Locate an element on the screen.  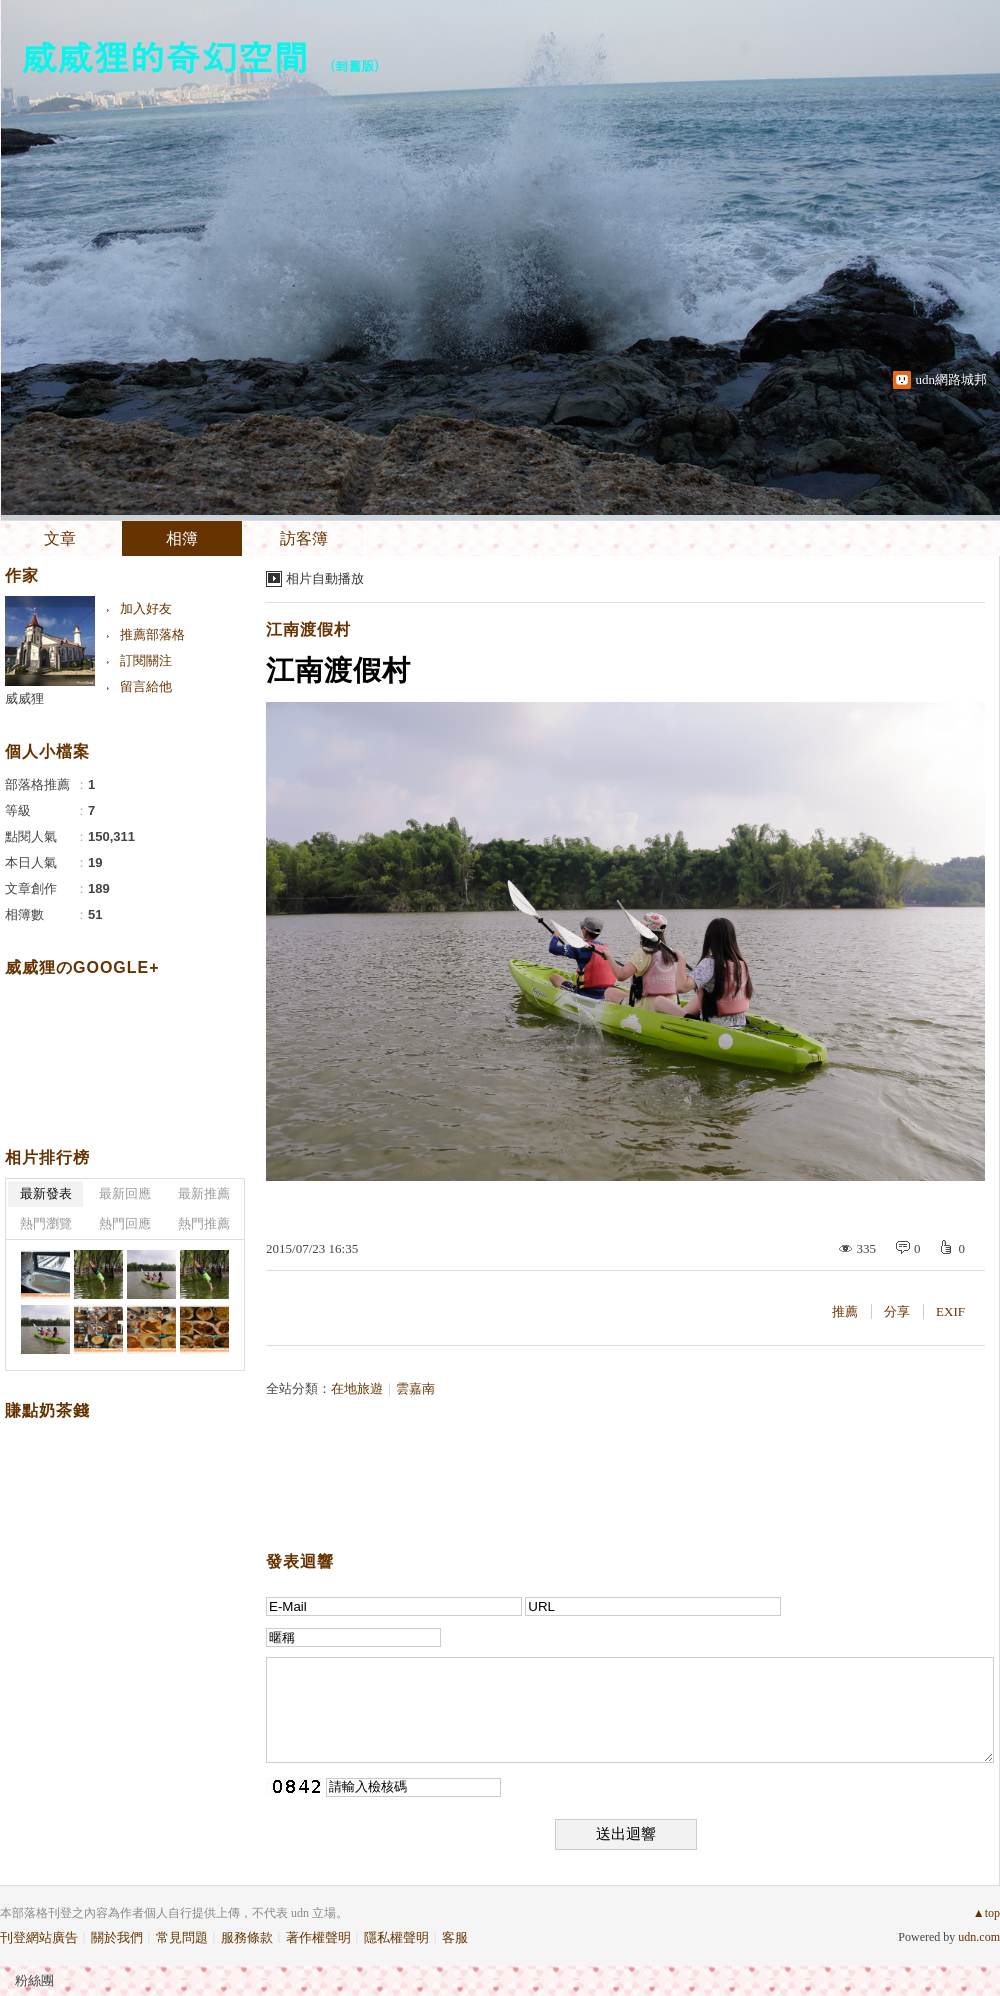
熱門回應 is located at coordinates (125, 1223).